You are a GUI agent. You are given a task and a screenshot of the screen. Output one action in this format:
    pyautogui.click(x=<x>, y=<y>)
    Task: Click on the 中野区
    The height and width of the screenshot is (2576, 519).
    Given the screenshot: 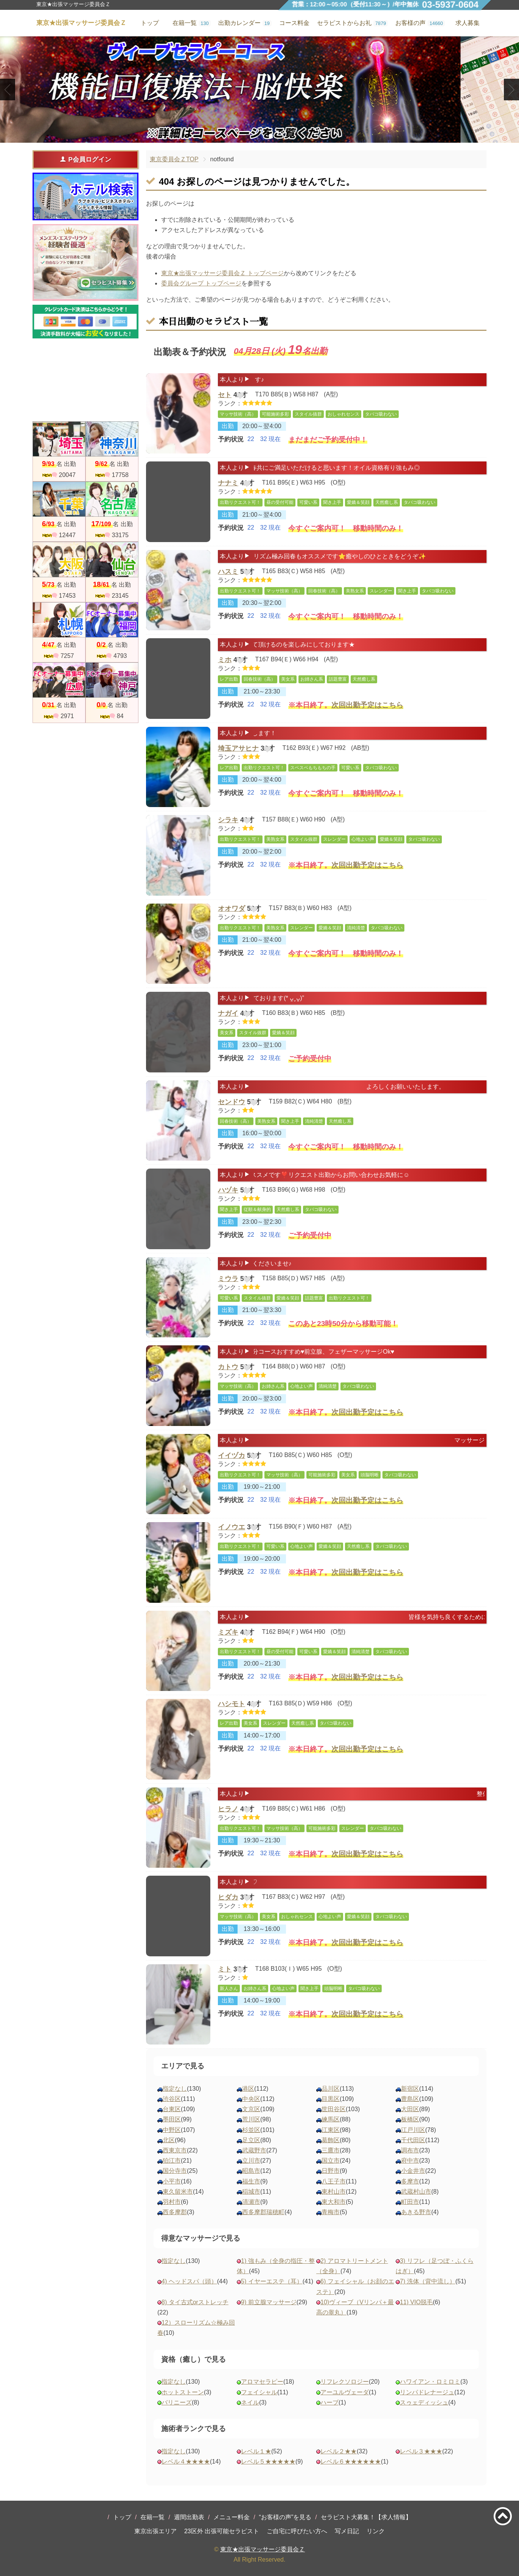 What is the action you would take?
    pyautogui.click(x=172, y=2130)
    